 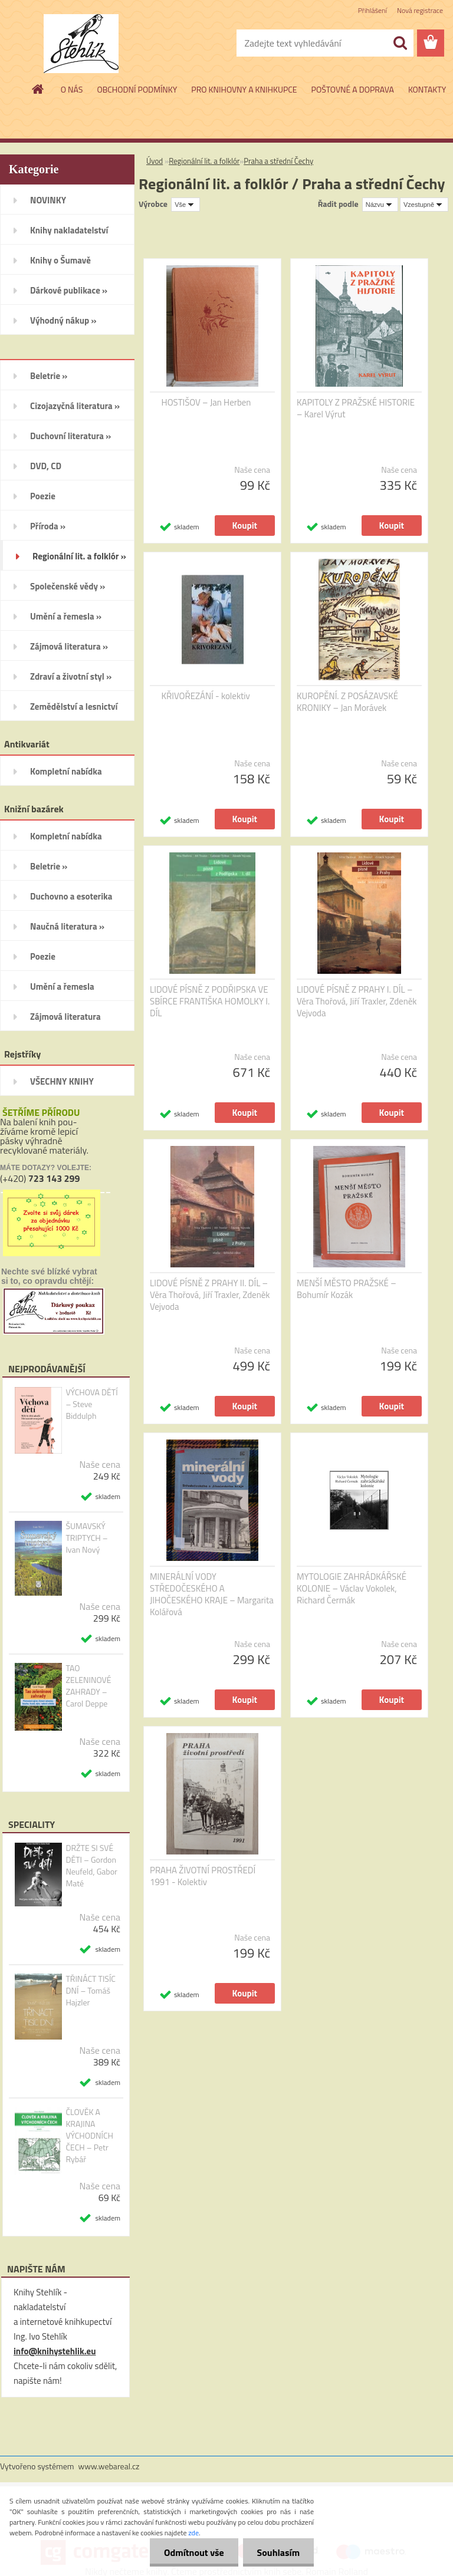 I want to click on POŠTOVNÉ A DOPRAVA, so click(x=352, y=89).